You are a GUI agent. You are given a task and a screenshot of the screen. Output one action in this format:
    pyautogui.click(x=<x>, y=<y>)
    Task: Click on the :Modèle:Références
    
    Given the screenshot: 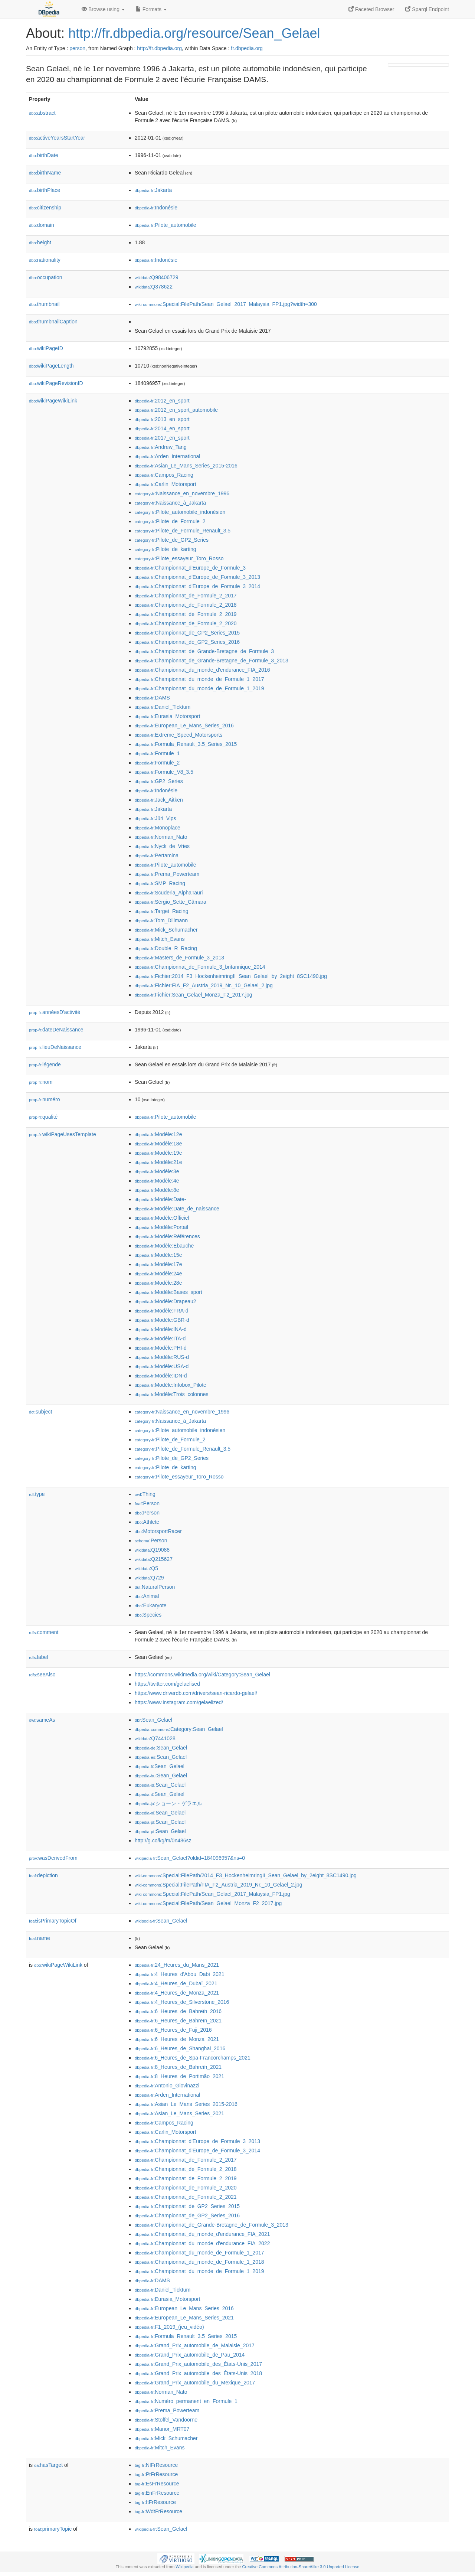 What is the action you would take?
    pyautogui.click(x=167, y=1236)
    